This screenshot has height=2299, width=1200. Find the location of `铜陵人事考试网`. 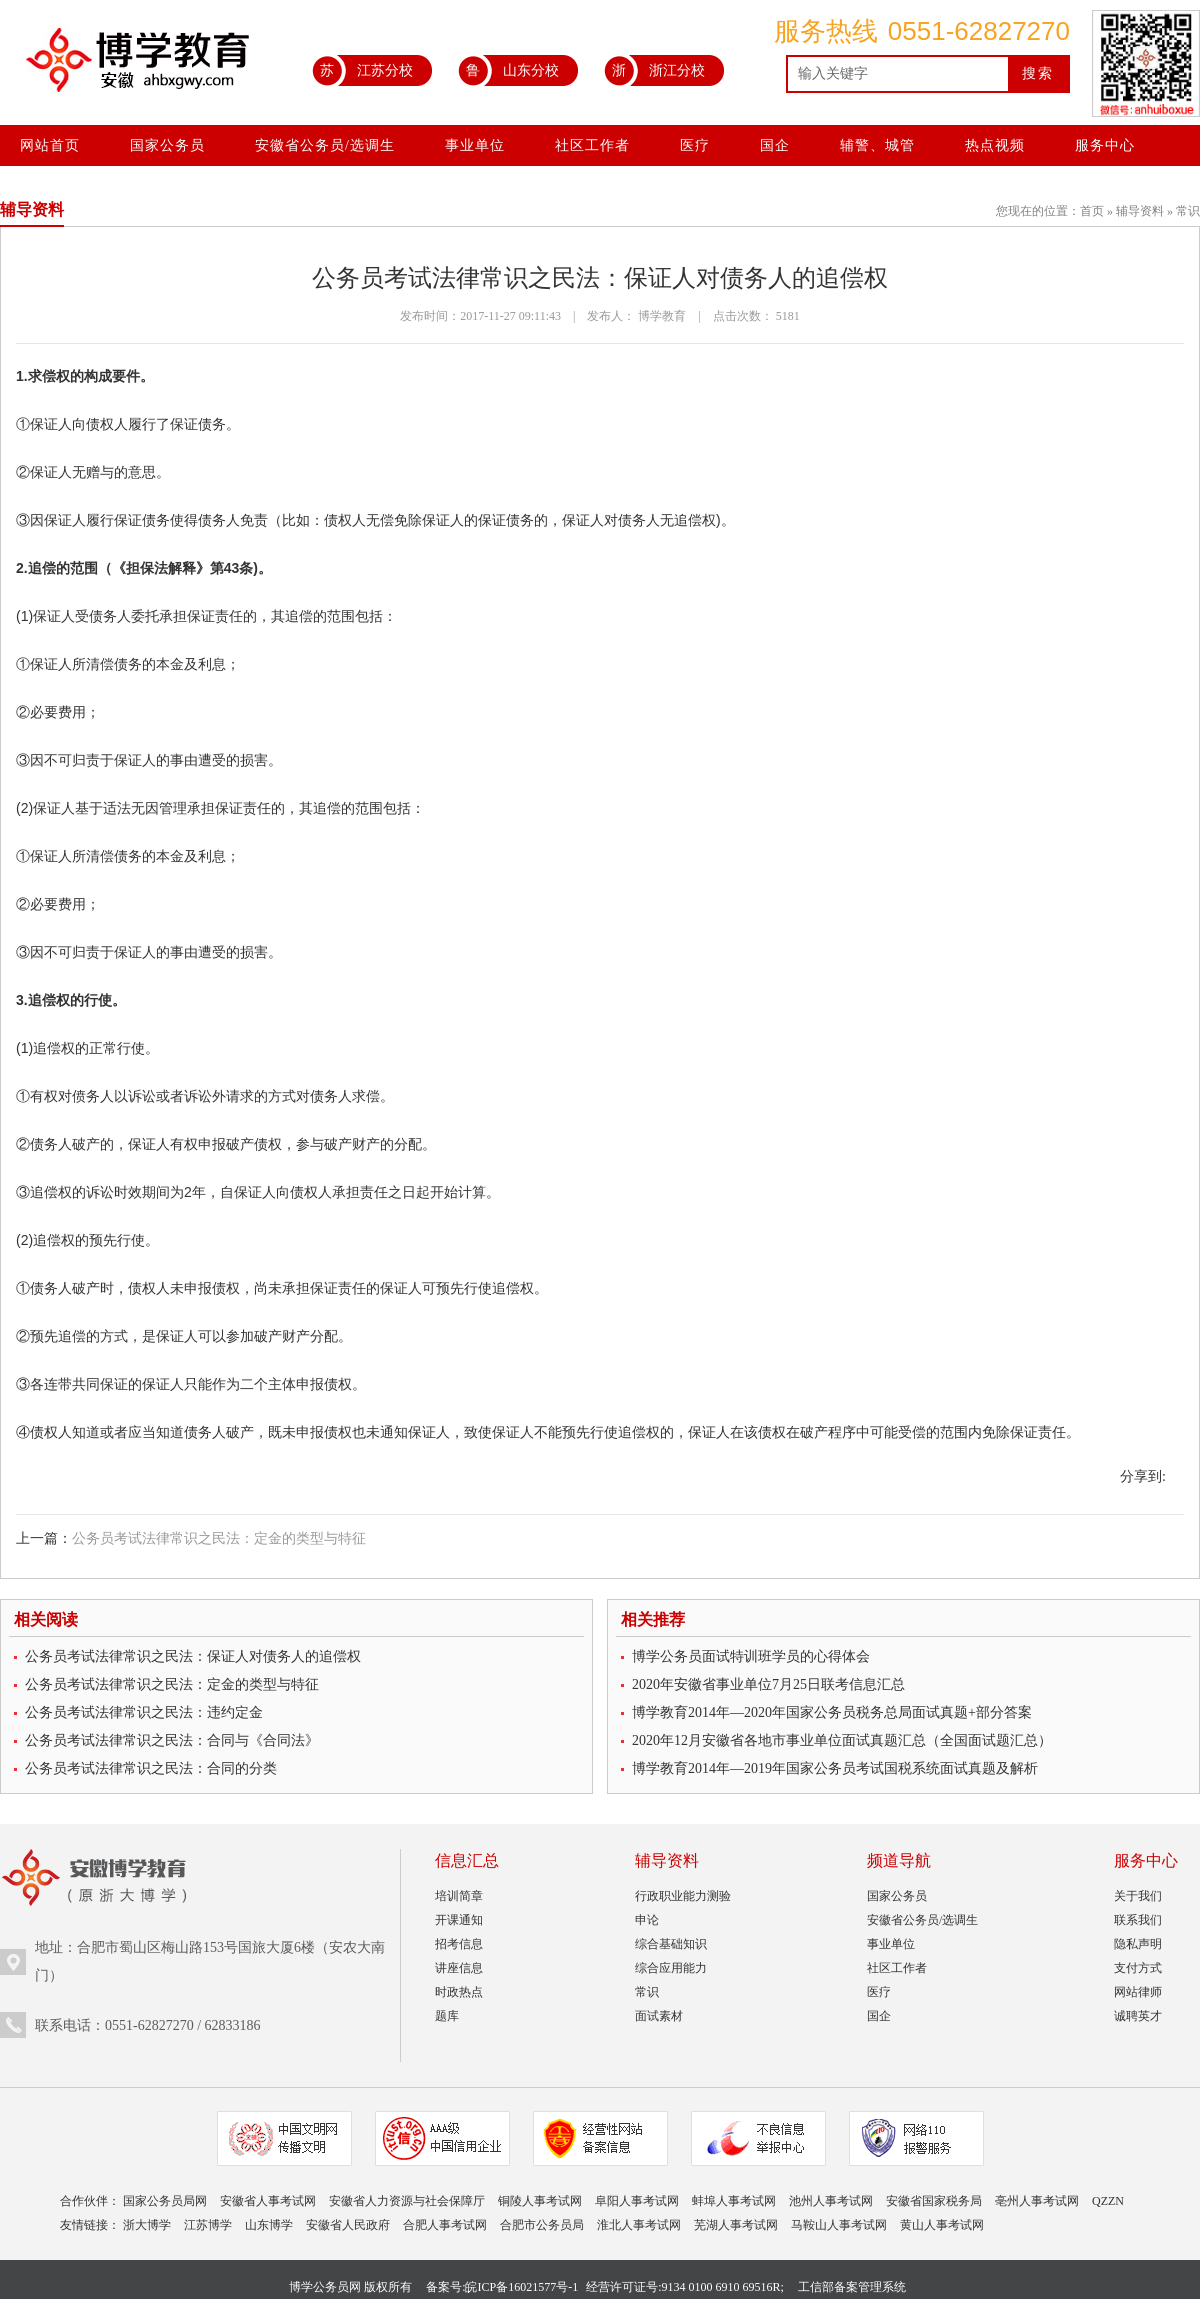

铜陵人事考试网 is located at coordinates (540, 2201).